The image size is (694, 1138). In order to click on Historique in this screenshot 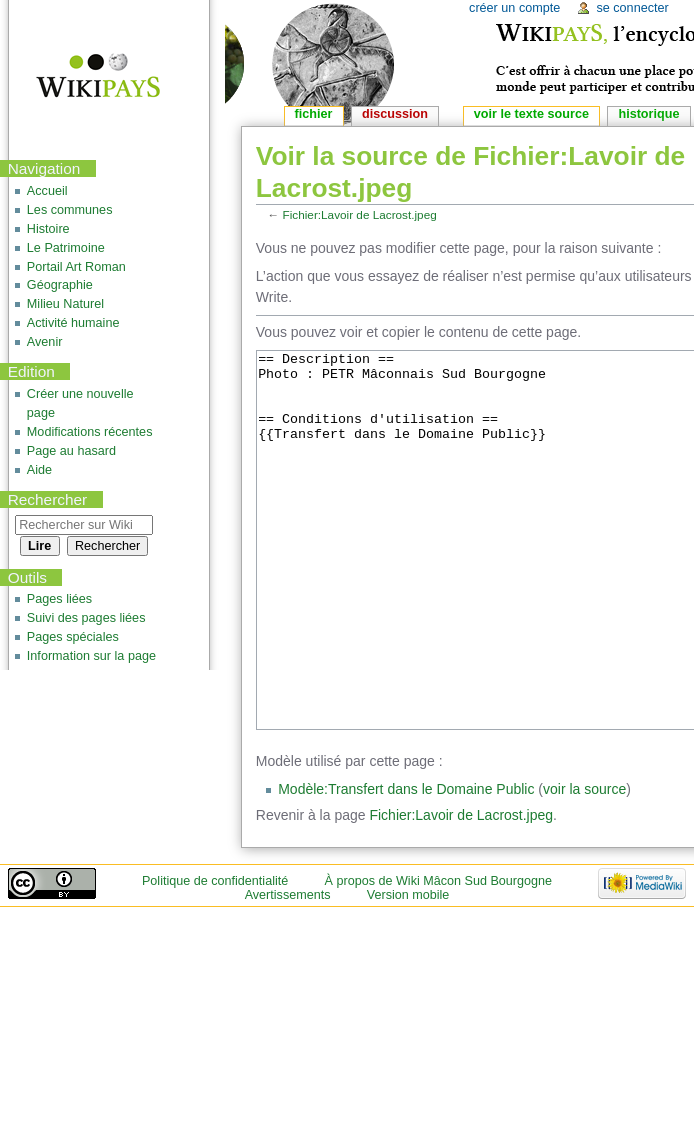, I will do `click(648, 114)`.